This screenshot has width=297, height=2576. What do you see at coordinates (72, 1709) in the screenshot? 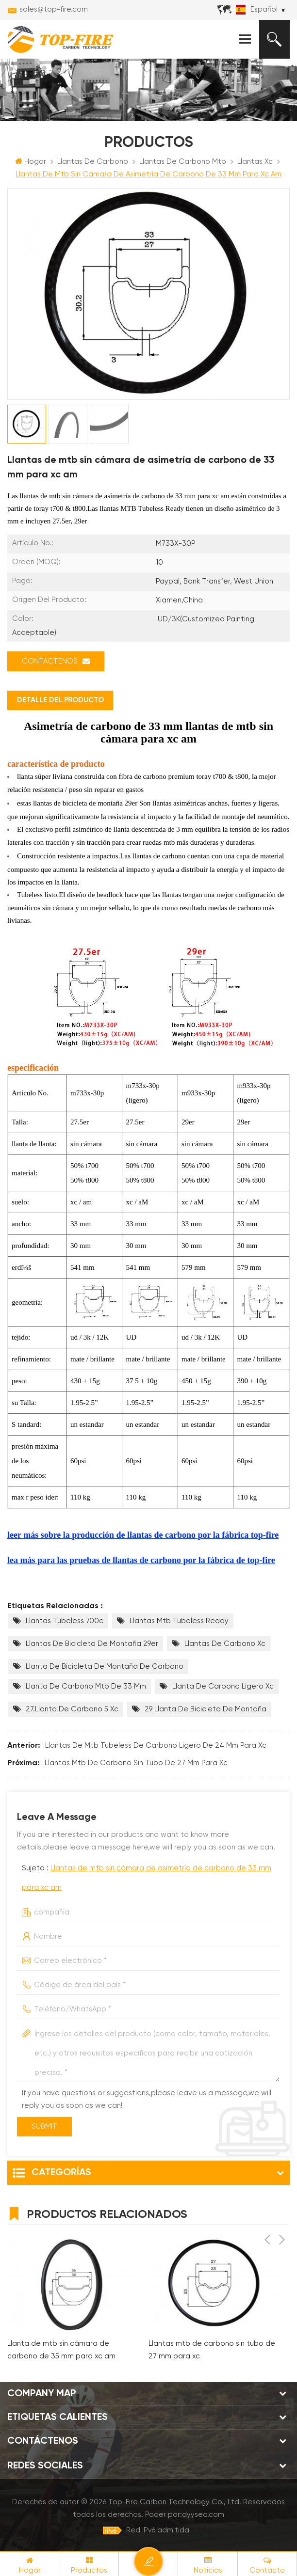
I see `27.Llanta de carbono 5 xc` at bounding box center [72, 1709].